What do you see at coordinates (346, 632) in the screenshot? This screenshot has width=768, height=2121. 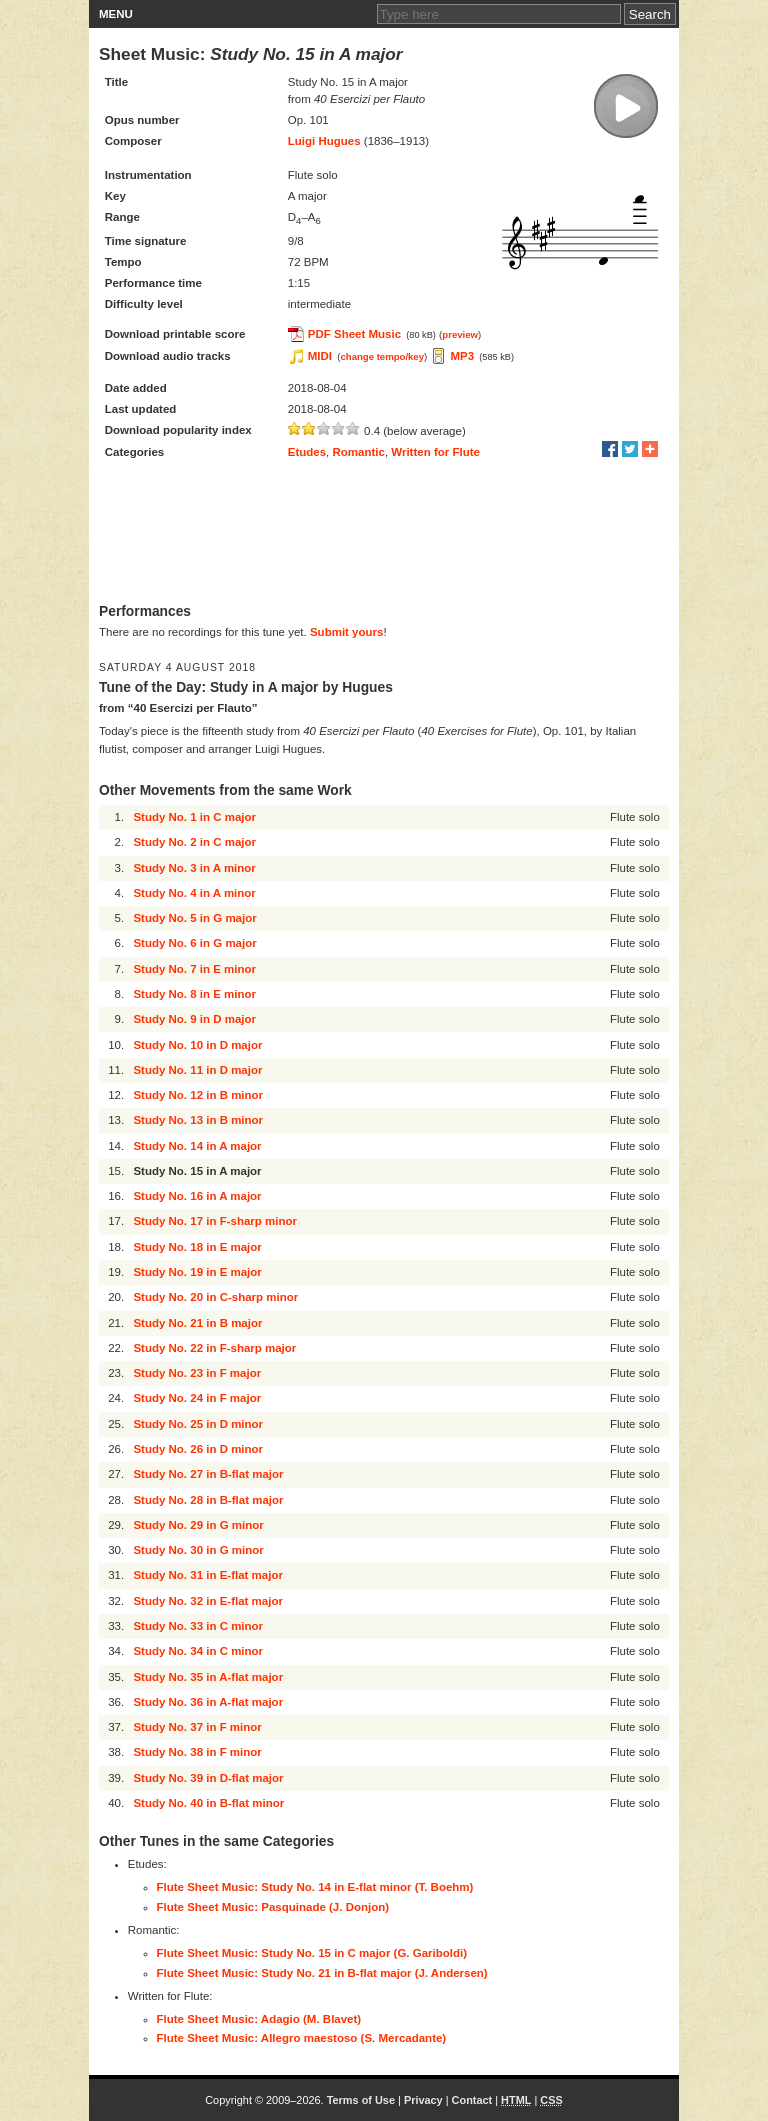 I see `Submit yours` at bounding box center [346, 632].